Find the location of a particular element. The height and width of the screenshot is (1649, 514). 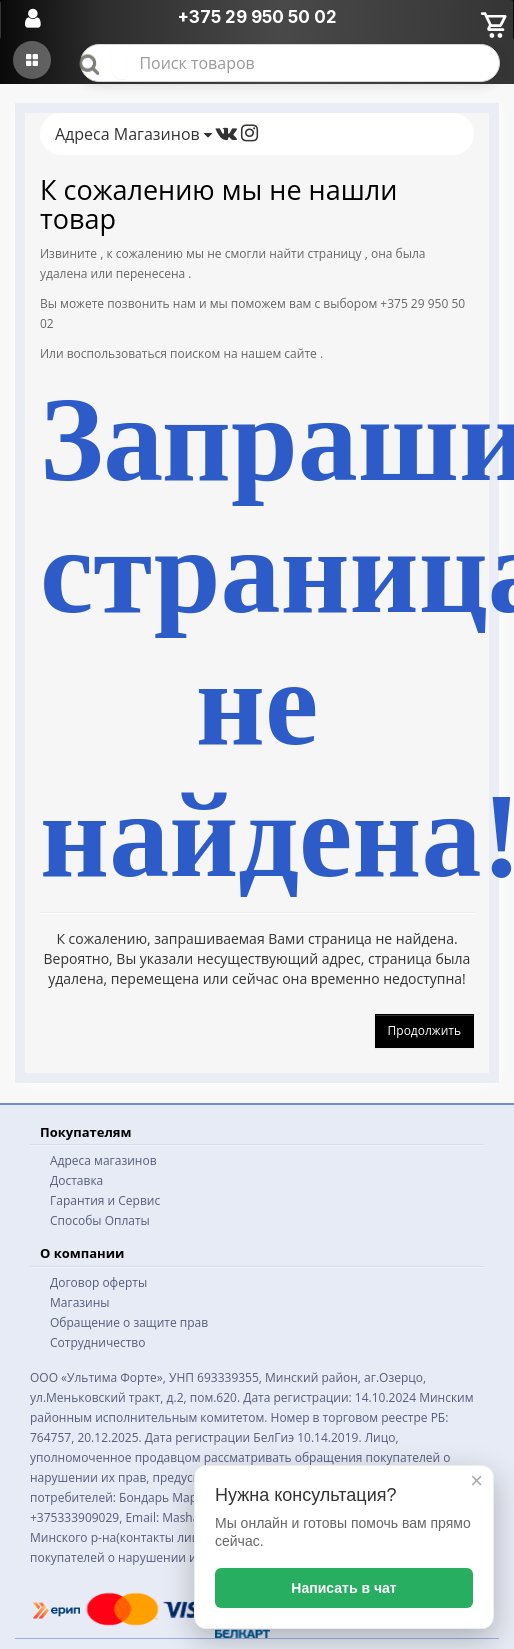

Обращение о защите прав is located at coordinates (129, 1322).